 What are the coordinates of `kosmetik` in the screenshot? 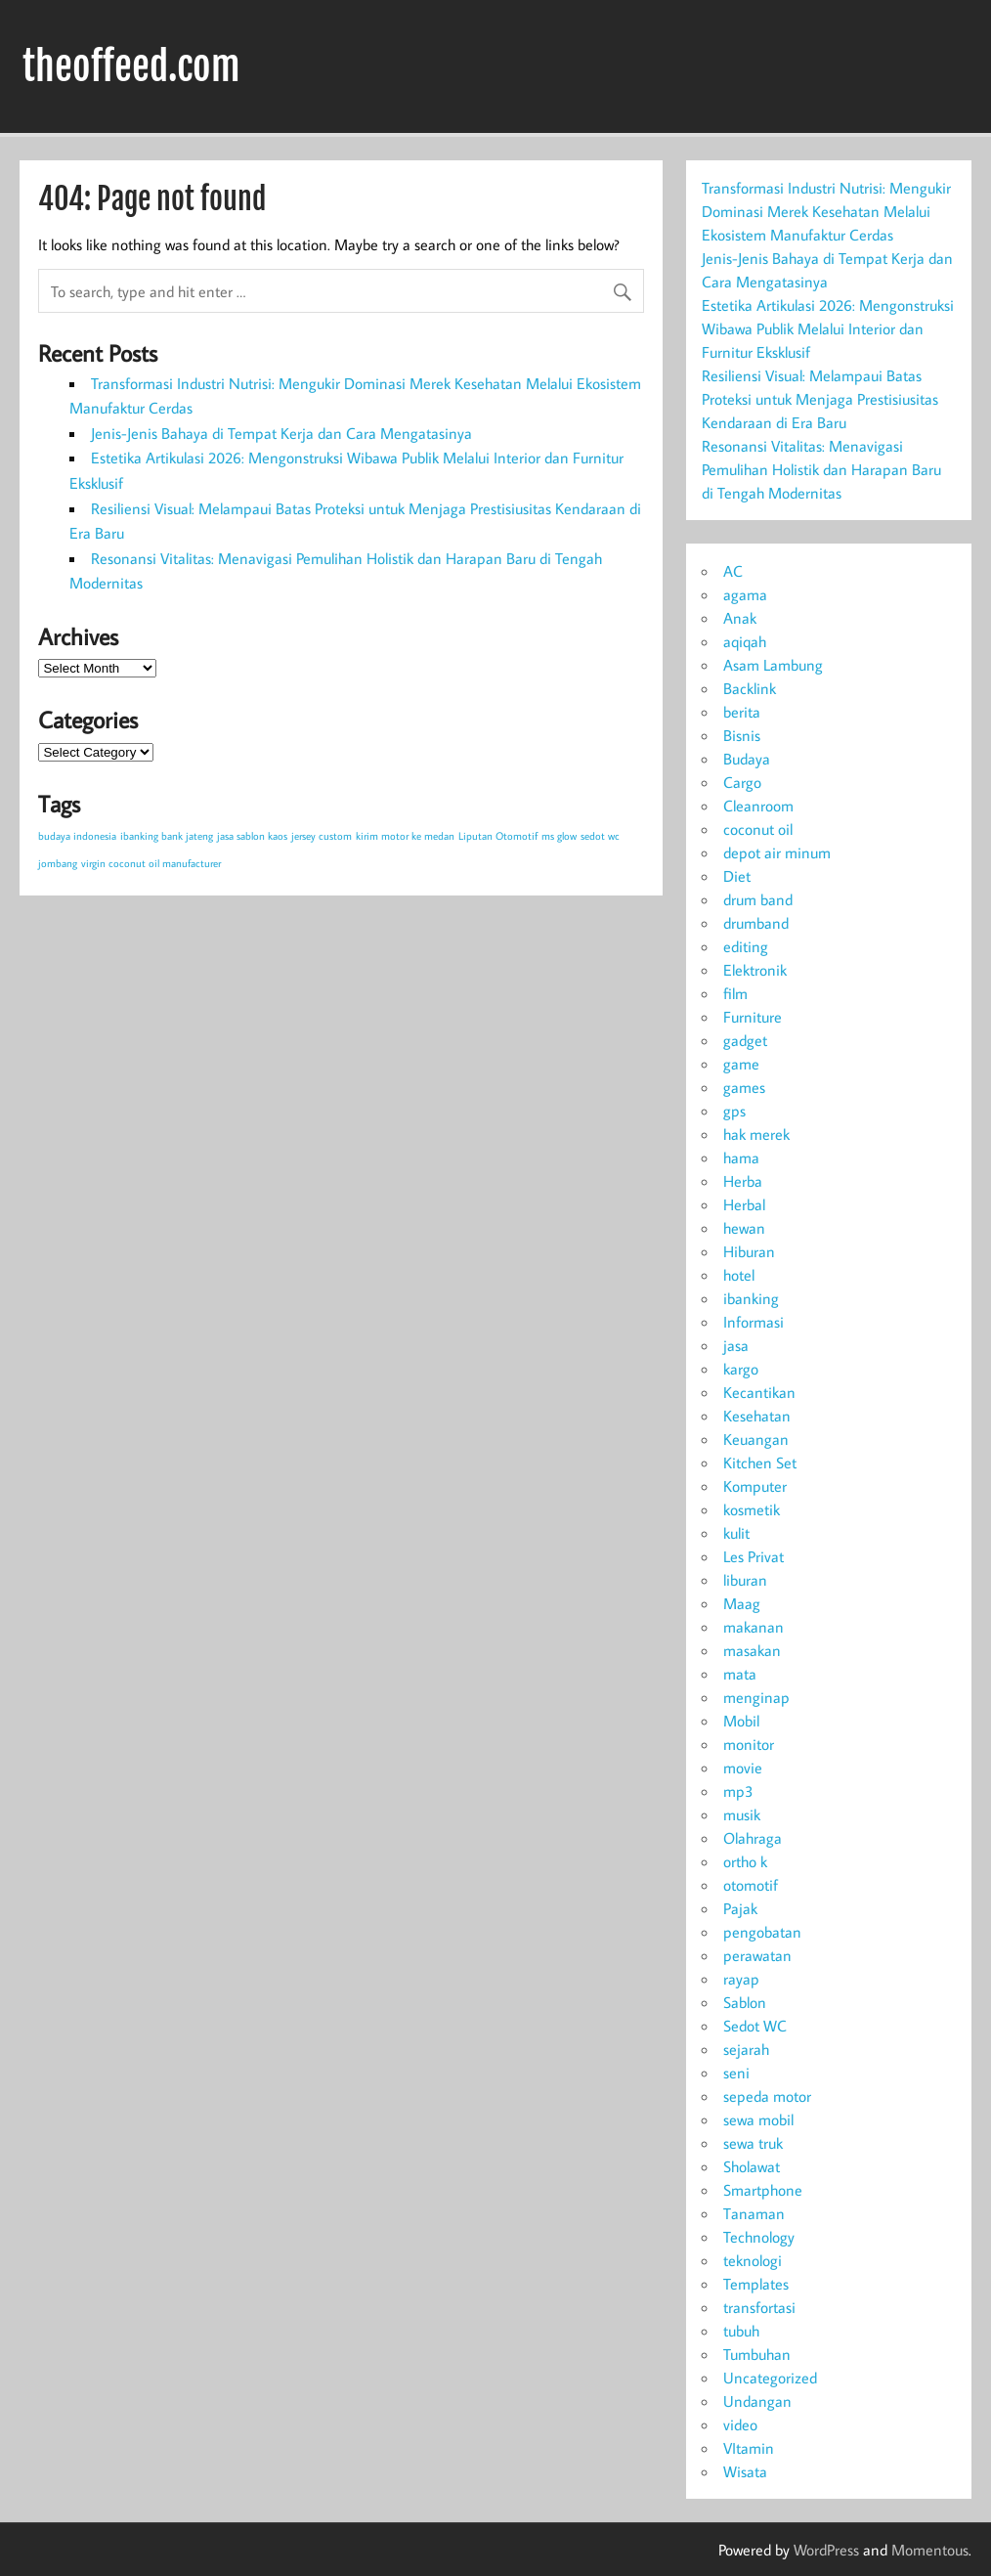 It's located at (751, 1509).